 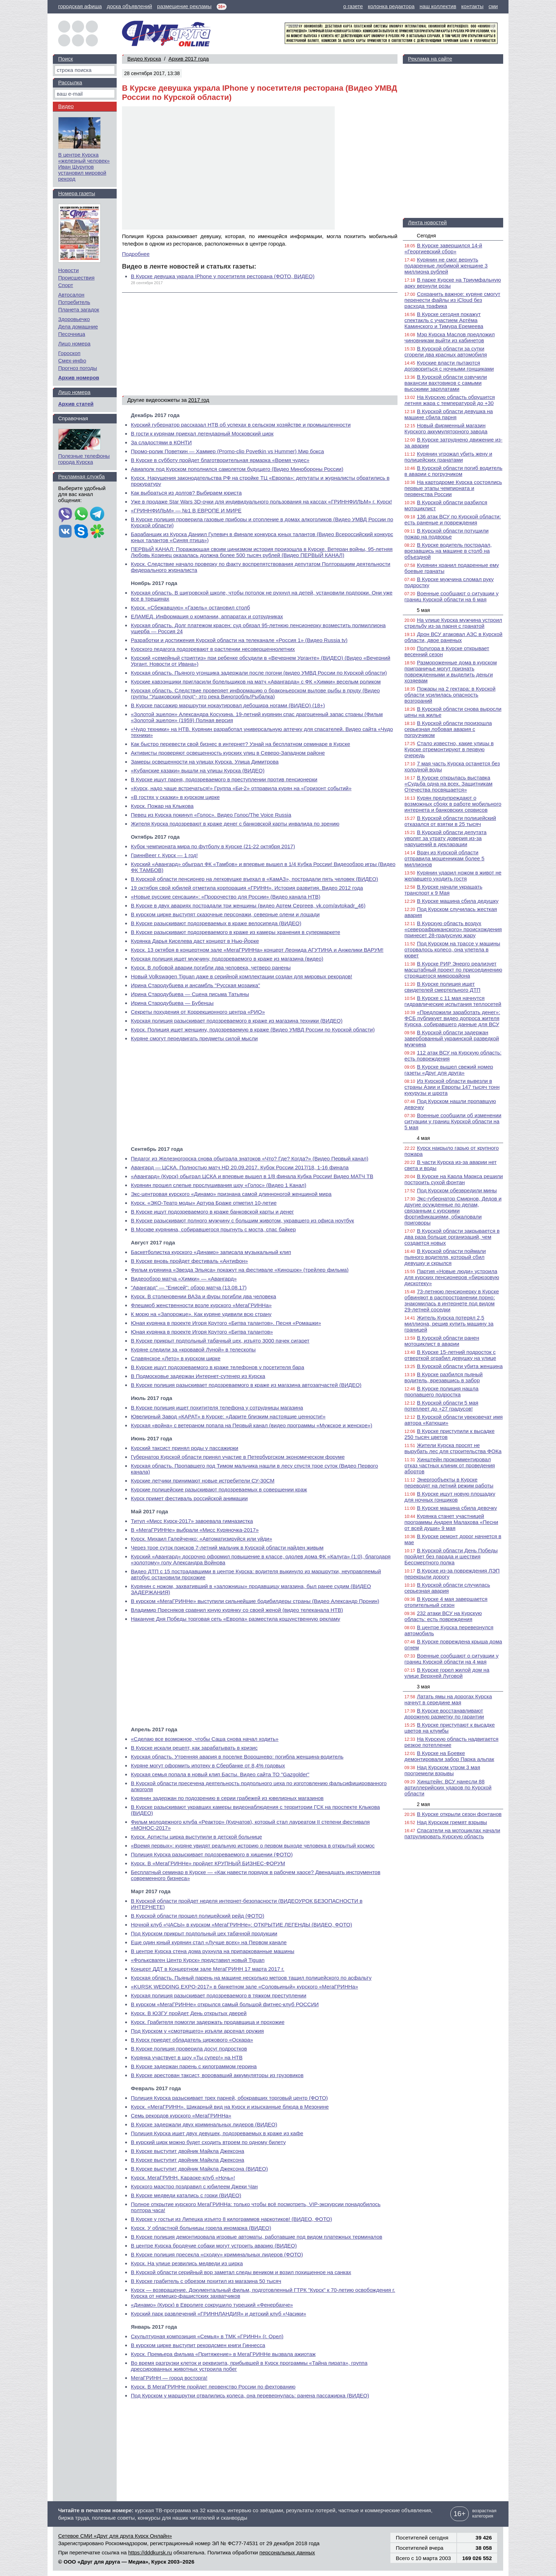 What do you see at coordinates (444, 890) in the screenshot?
I see `В Курске начали украшать транспорт к 9 Мая` at bounding box center [444, 890].